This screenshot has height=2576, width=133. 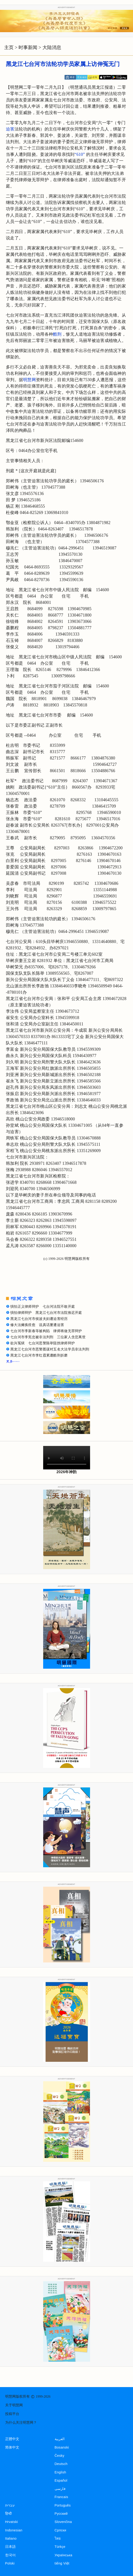 I want to click on 黑龙江七台河市李红霞累遭酷刑折磨, so click(x=39, y=1355).